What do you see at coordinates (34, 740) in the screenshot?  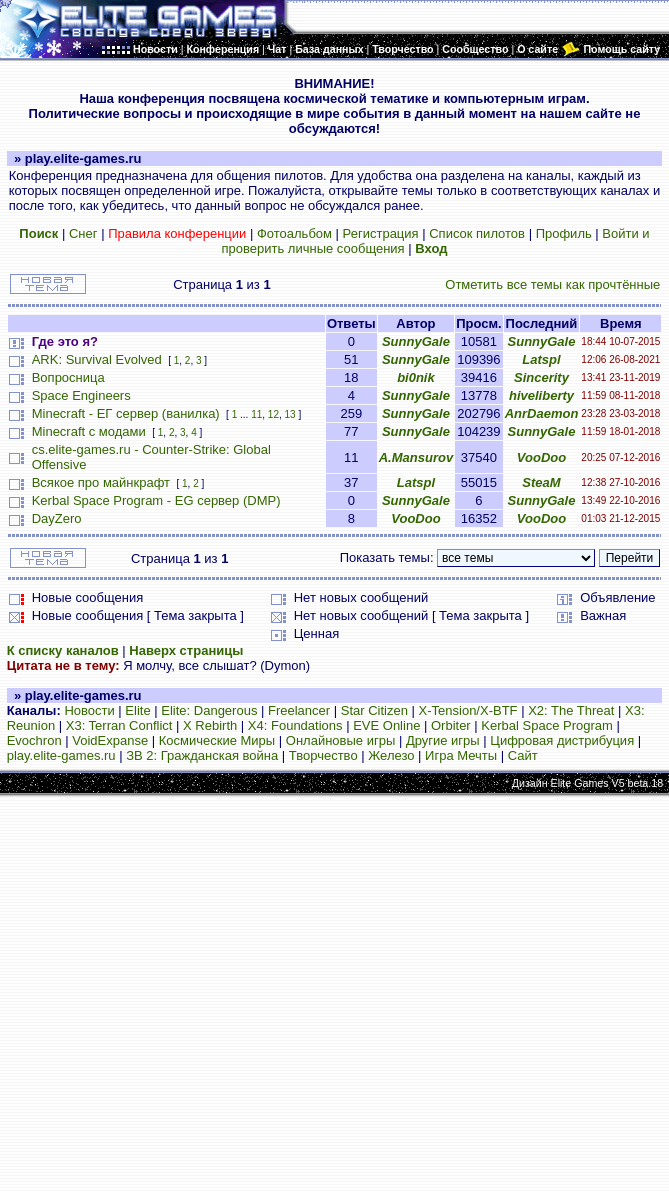 I see `Evochron` at bounding box center [34, 740].